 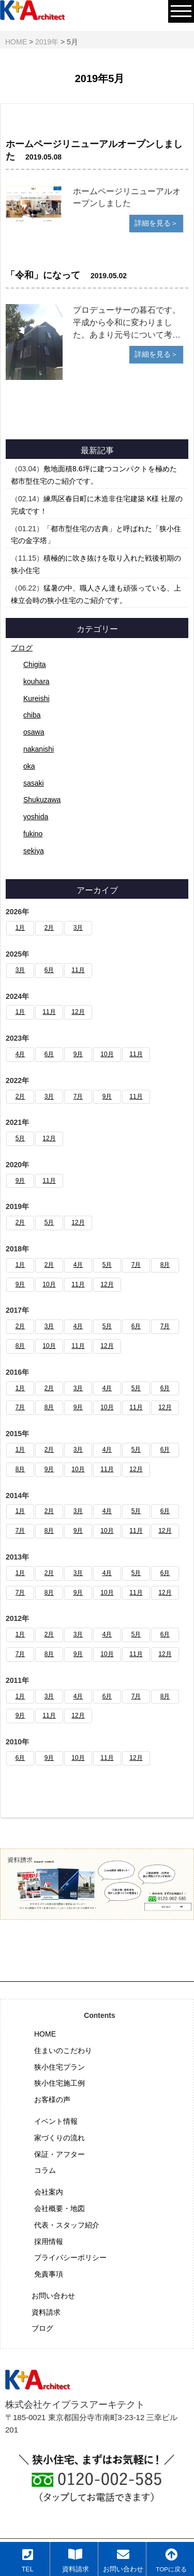 I want to click on Kureishi, so click(x=36, y=698).